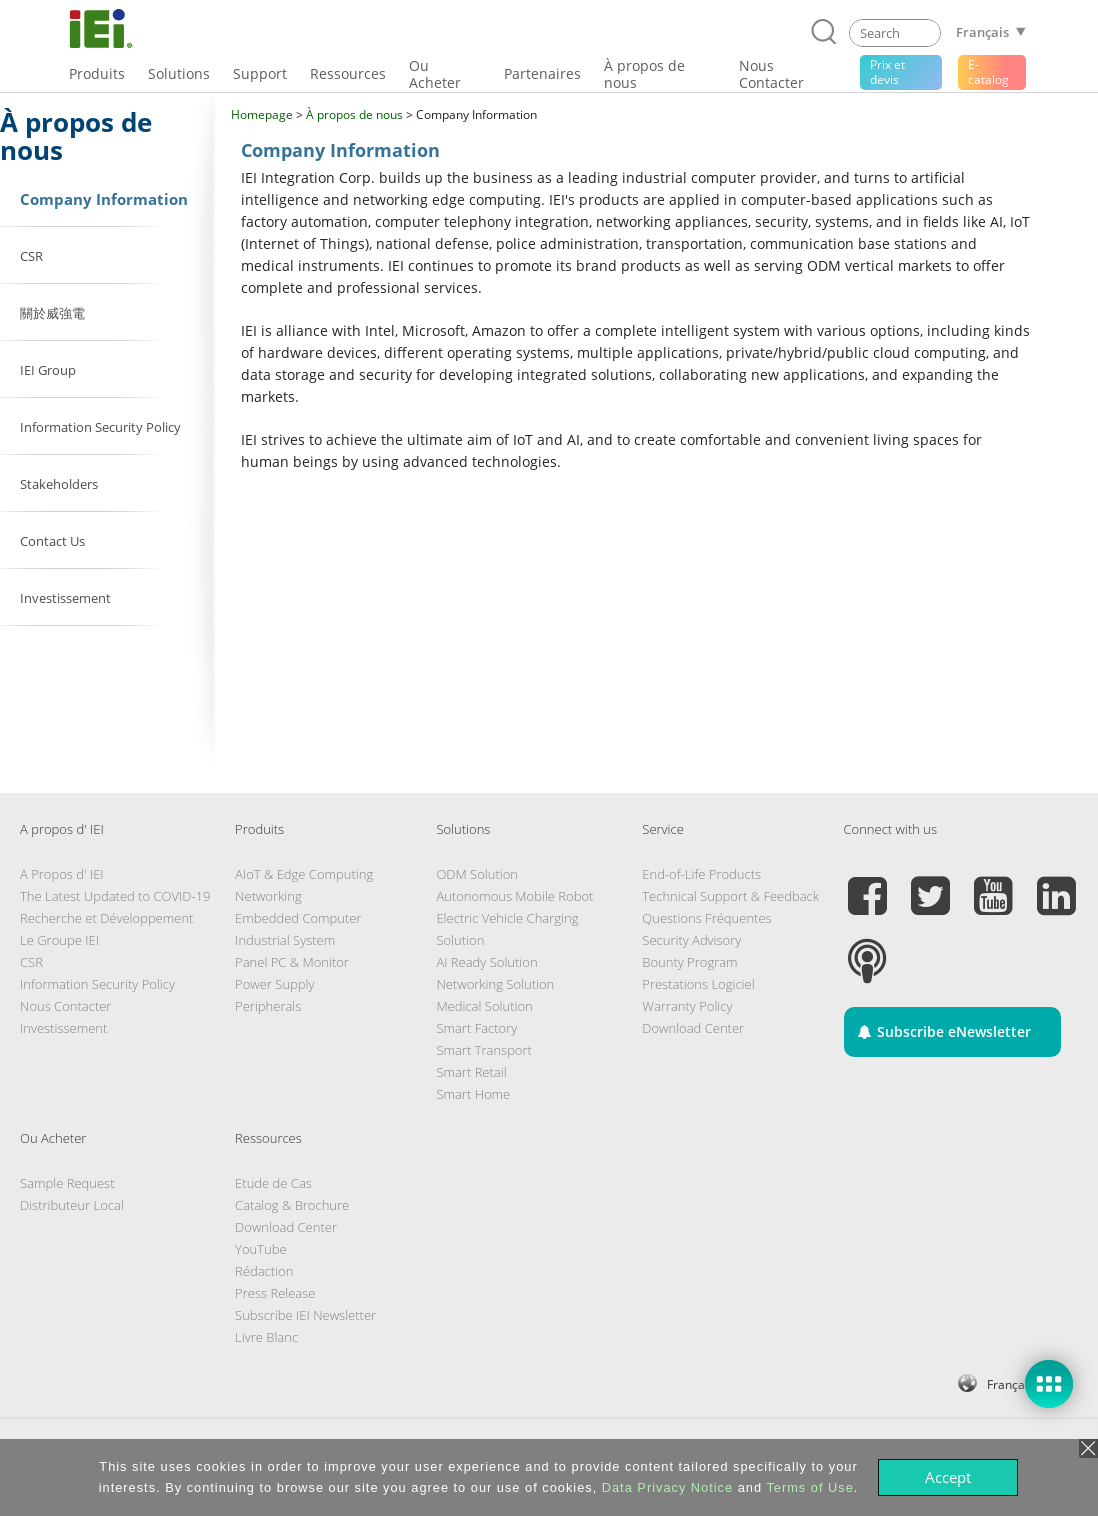 The image size is (1098, 1516). I want to click on Power Supply, so click(274, 984).